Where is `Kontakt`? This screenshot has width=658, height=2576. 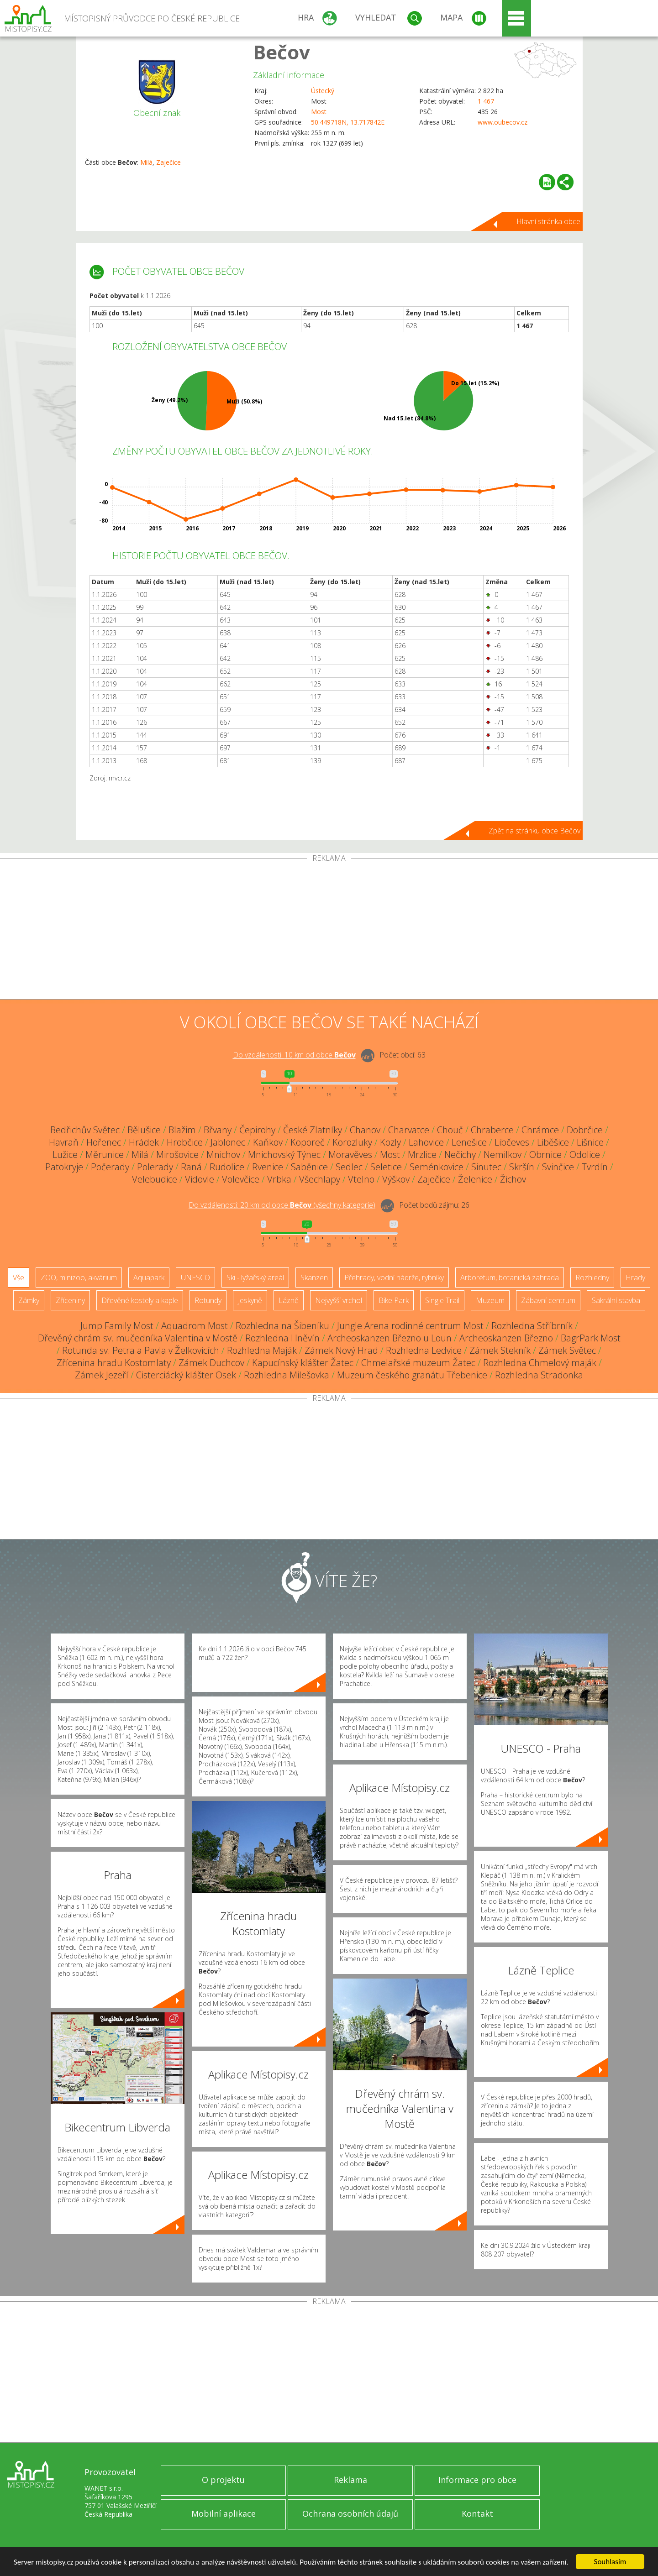 Kontakt is located at coordinates (477, 2513).